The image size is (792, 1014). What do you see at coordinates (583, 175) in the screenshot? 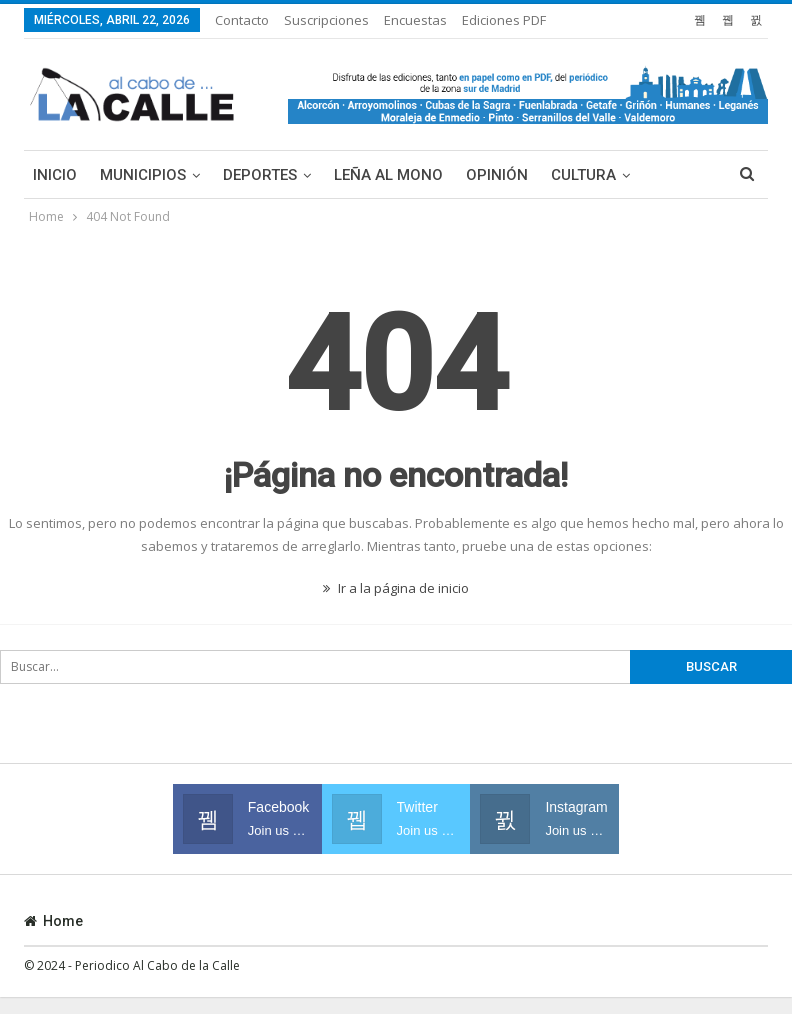
I see `Cultura` at bounding box center [583, 175].